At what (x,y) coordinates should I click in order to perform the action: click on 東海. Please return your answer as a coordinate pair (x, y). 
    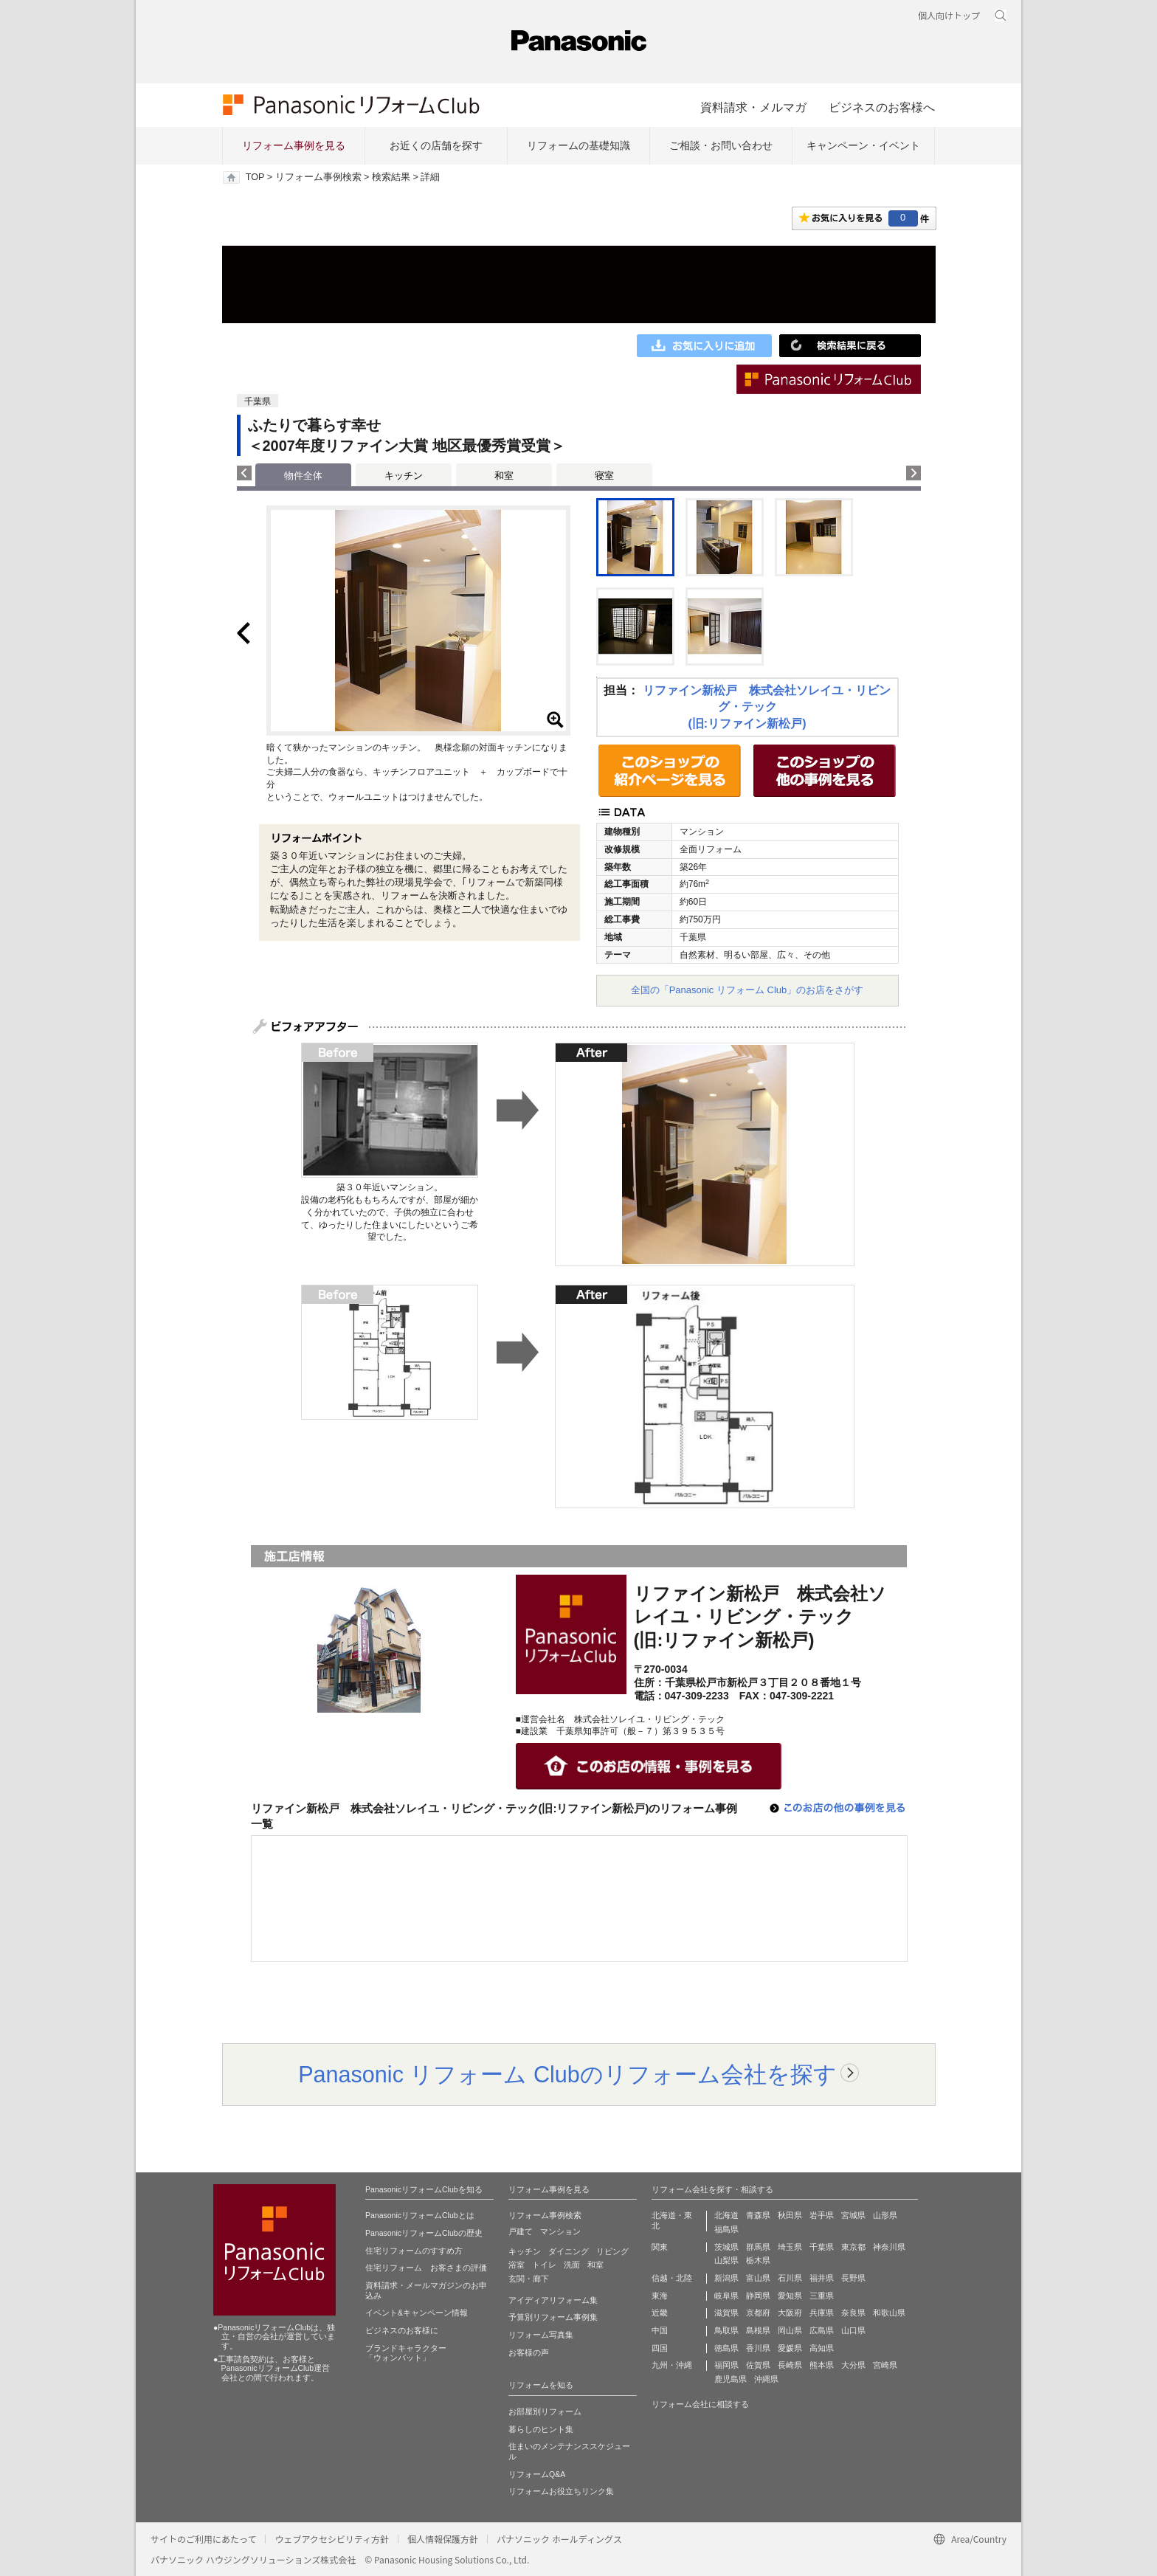
    Looking at the image, I should click on (660, 2295).